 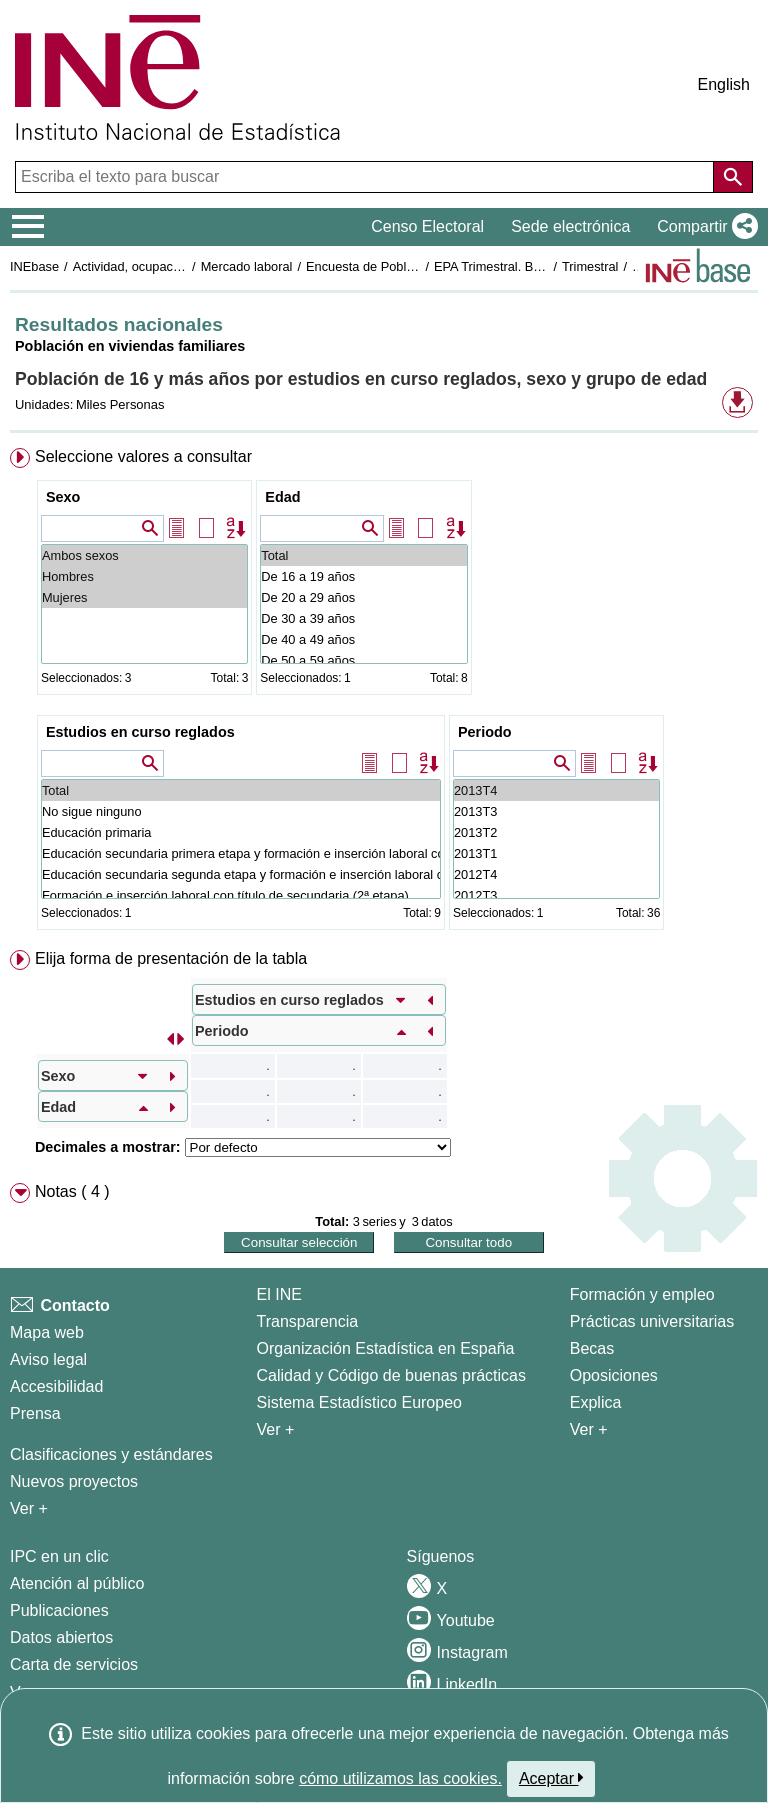 What do you see at coordinates (556, 895) in the screenshot?
I see `2012T3` at bounding box center [556, 895].